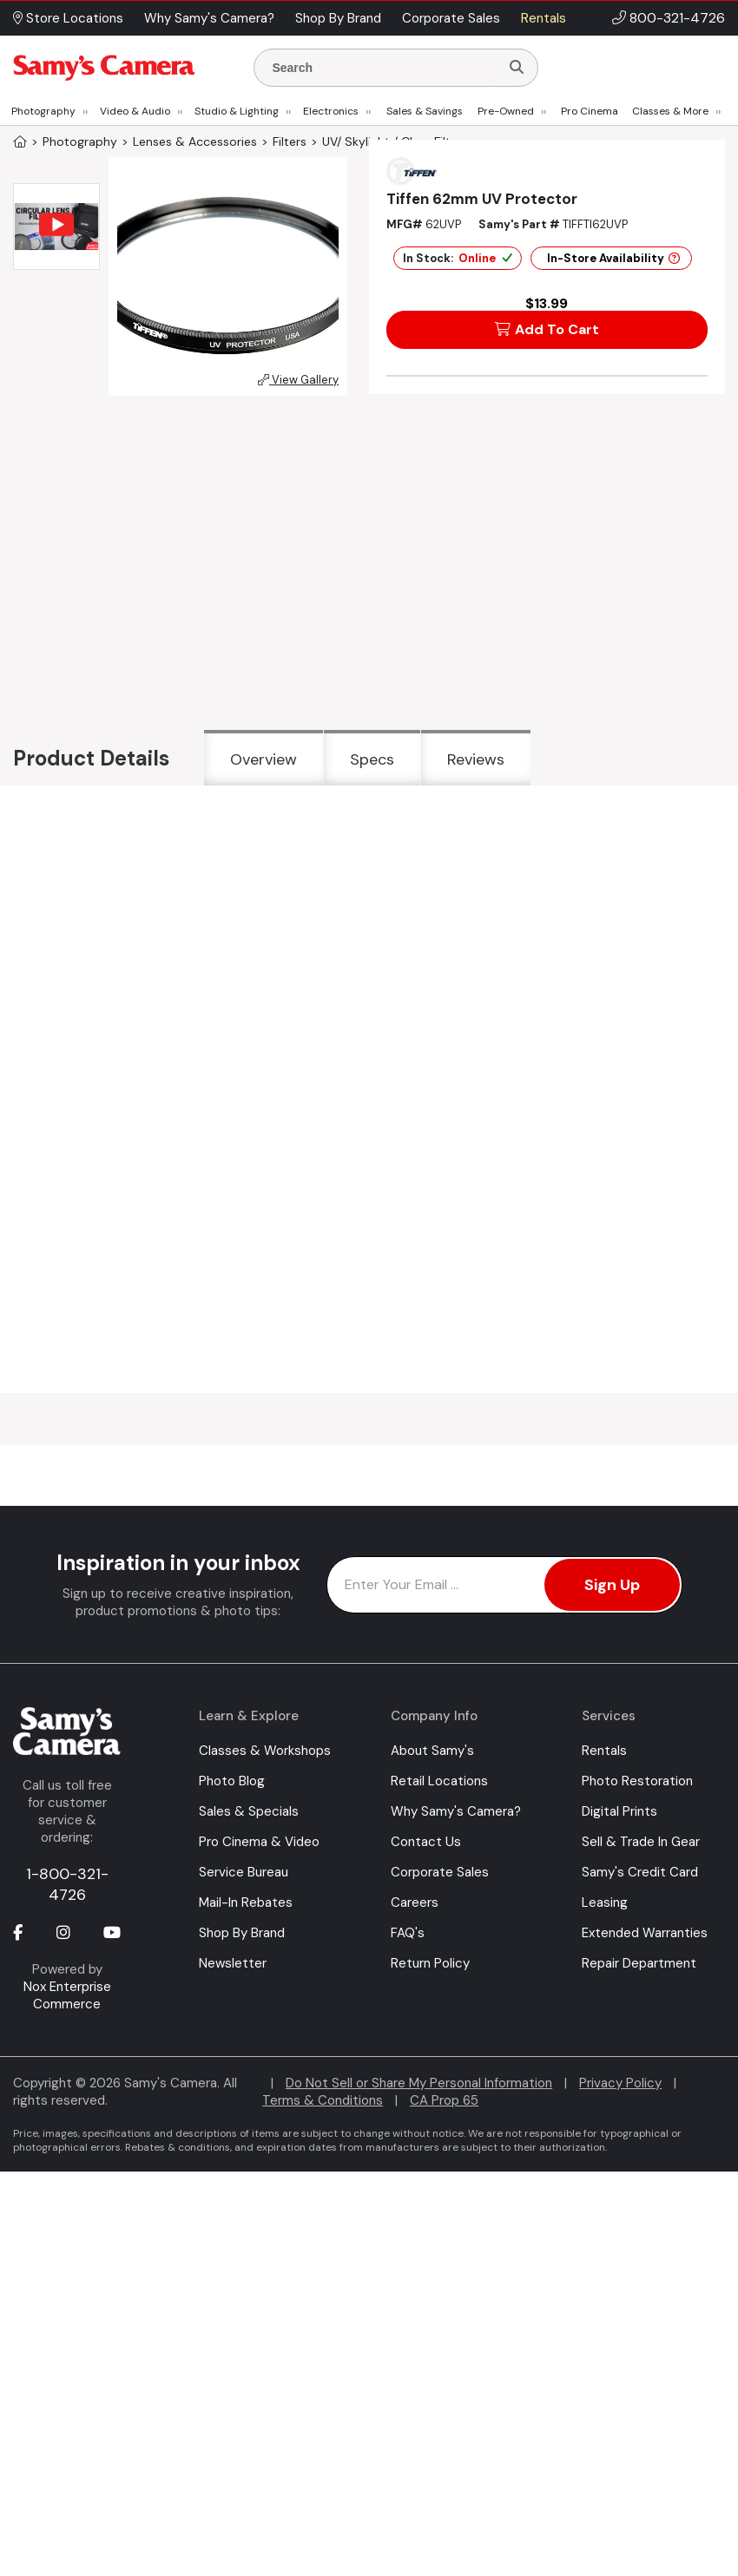  What do you see at coordinates (265, 1750) in the screenshot?
I see `Classes & Workshops` at bounding box center [265, 1750].